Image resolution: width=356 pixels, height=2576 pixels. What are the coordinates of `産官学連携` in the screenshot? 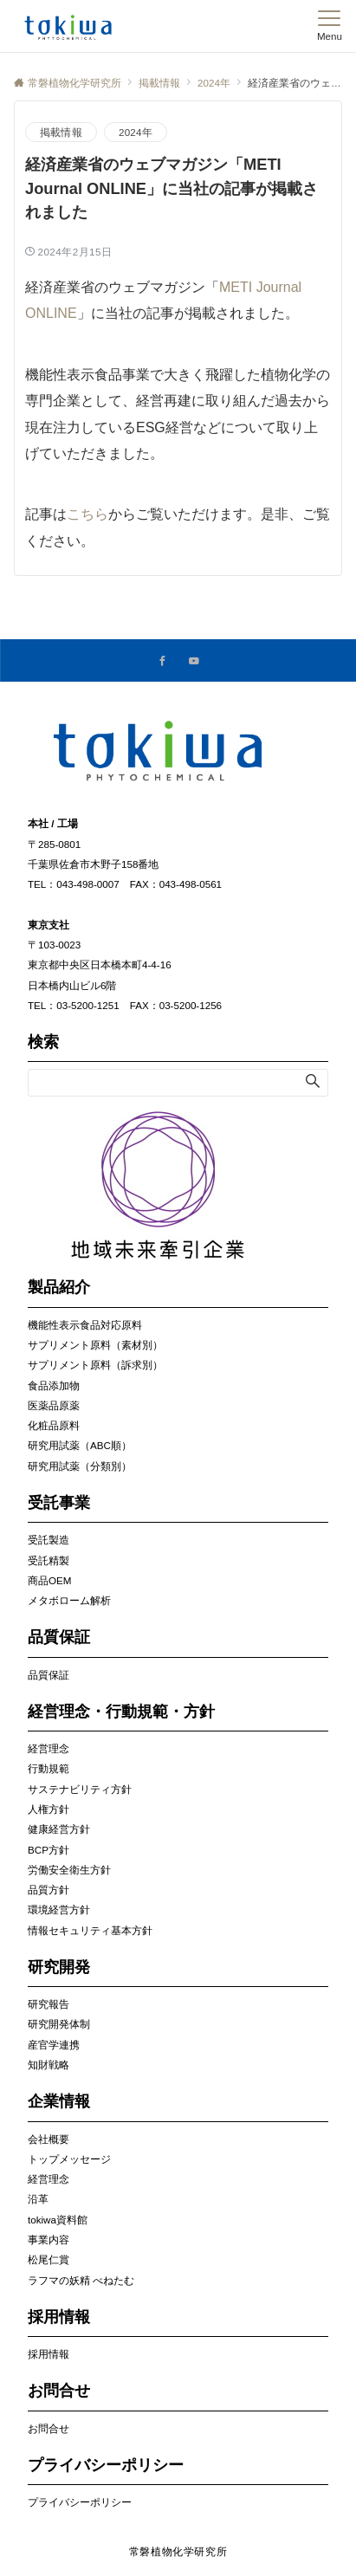 It's located at (54, 2044).